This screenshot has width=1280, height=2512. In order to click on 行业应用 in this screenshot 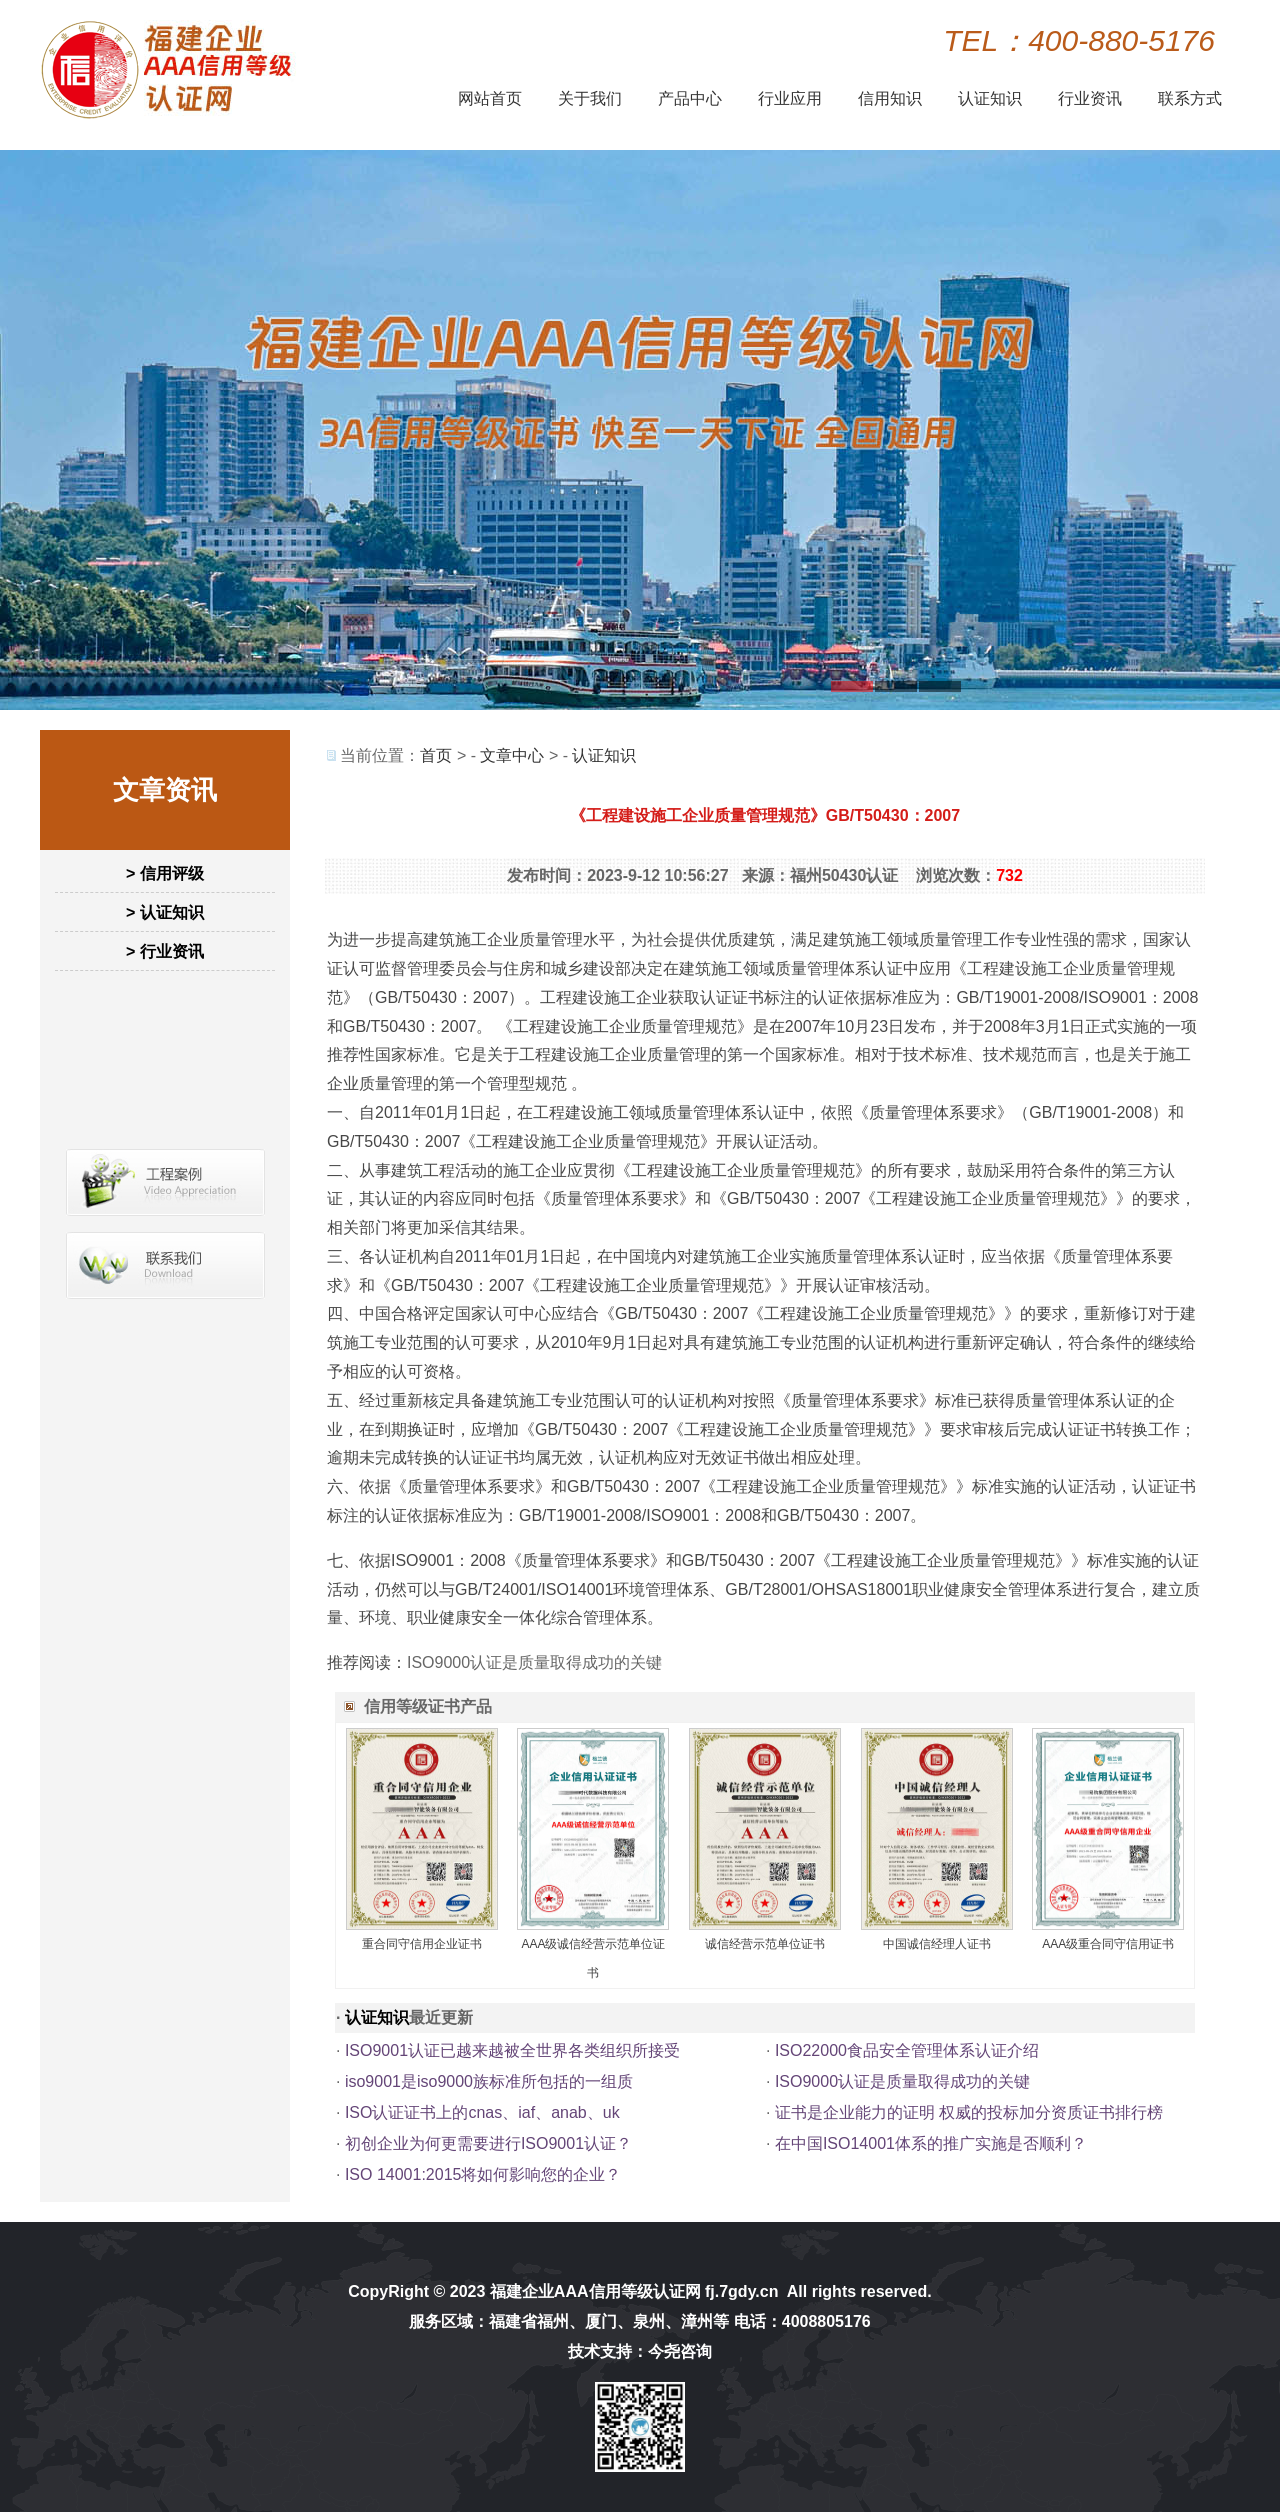, I will do `click(790, 98)`.